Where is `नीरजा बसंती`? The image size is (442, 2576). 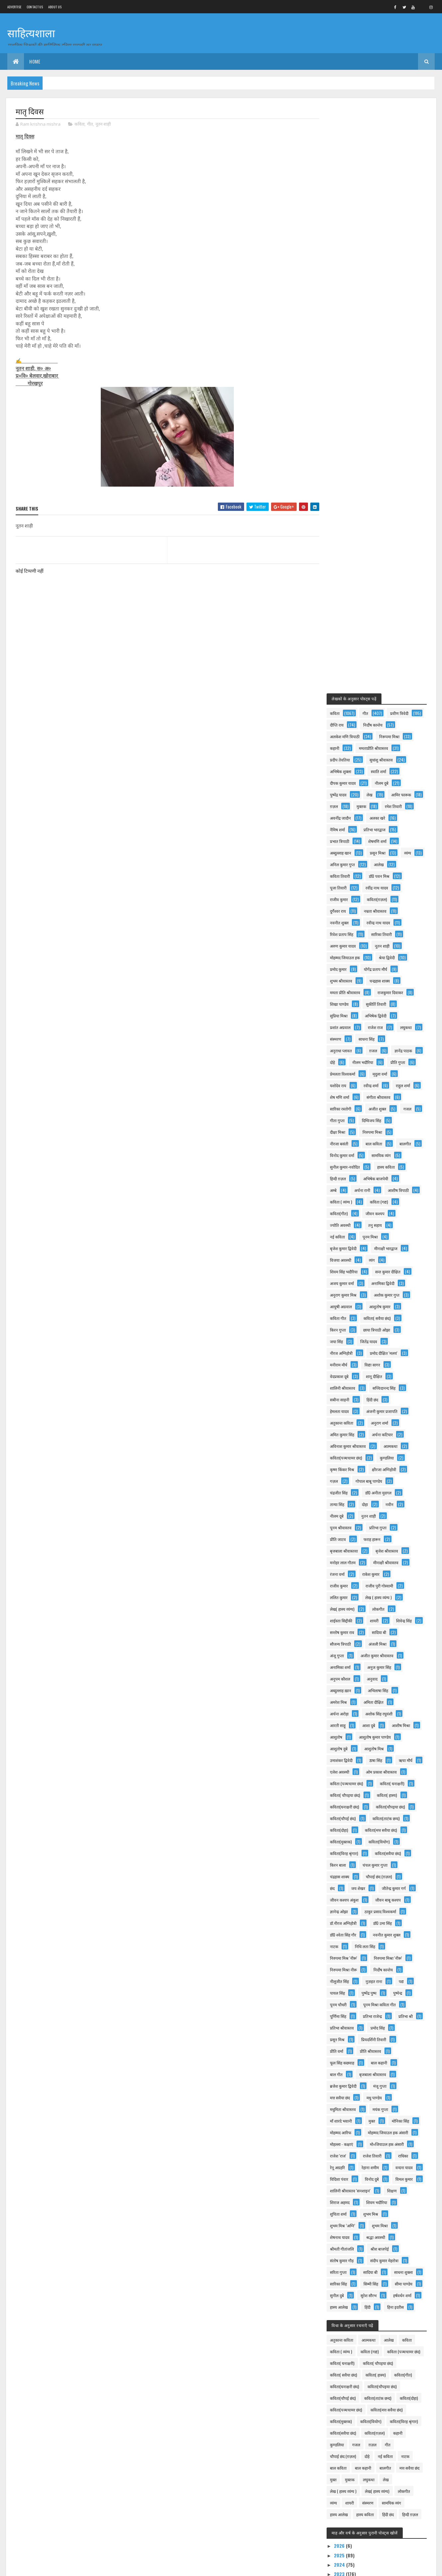
नीरजा बसंती is located at coordinates (381, 584).